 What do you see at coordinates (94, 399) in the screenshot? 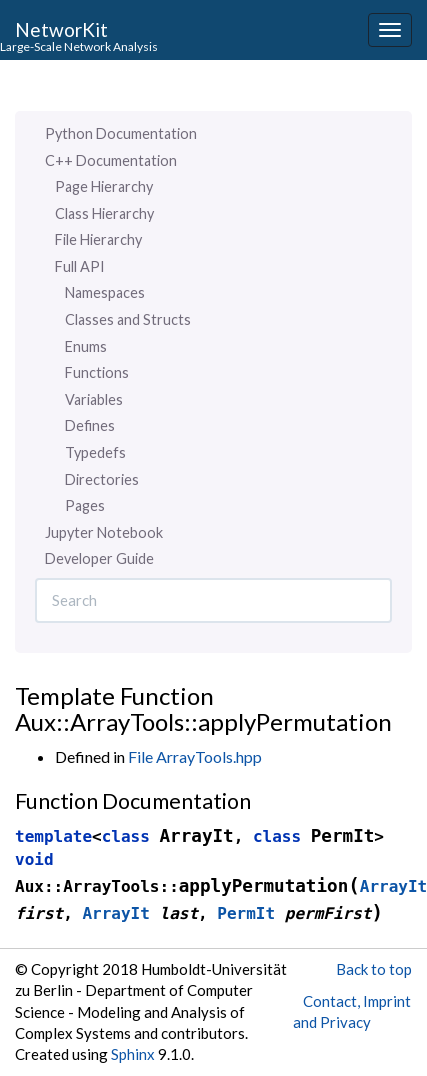
I see `Variables` at bounding box center [94, 399].